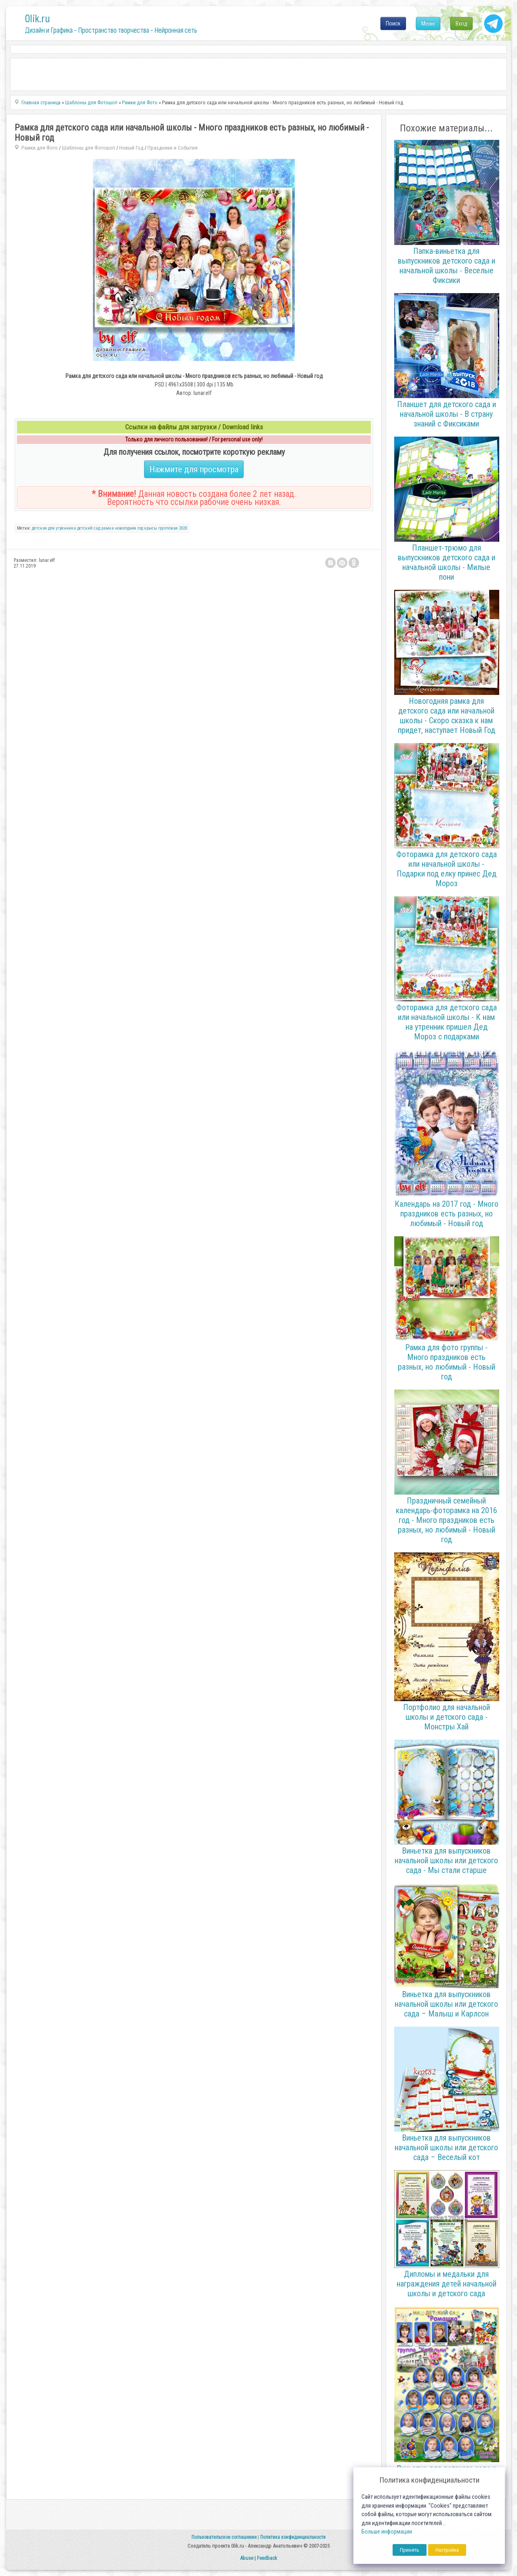  Describe the element at coordinates (168, 528) in the screenshot. I see `групповая` at that location.